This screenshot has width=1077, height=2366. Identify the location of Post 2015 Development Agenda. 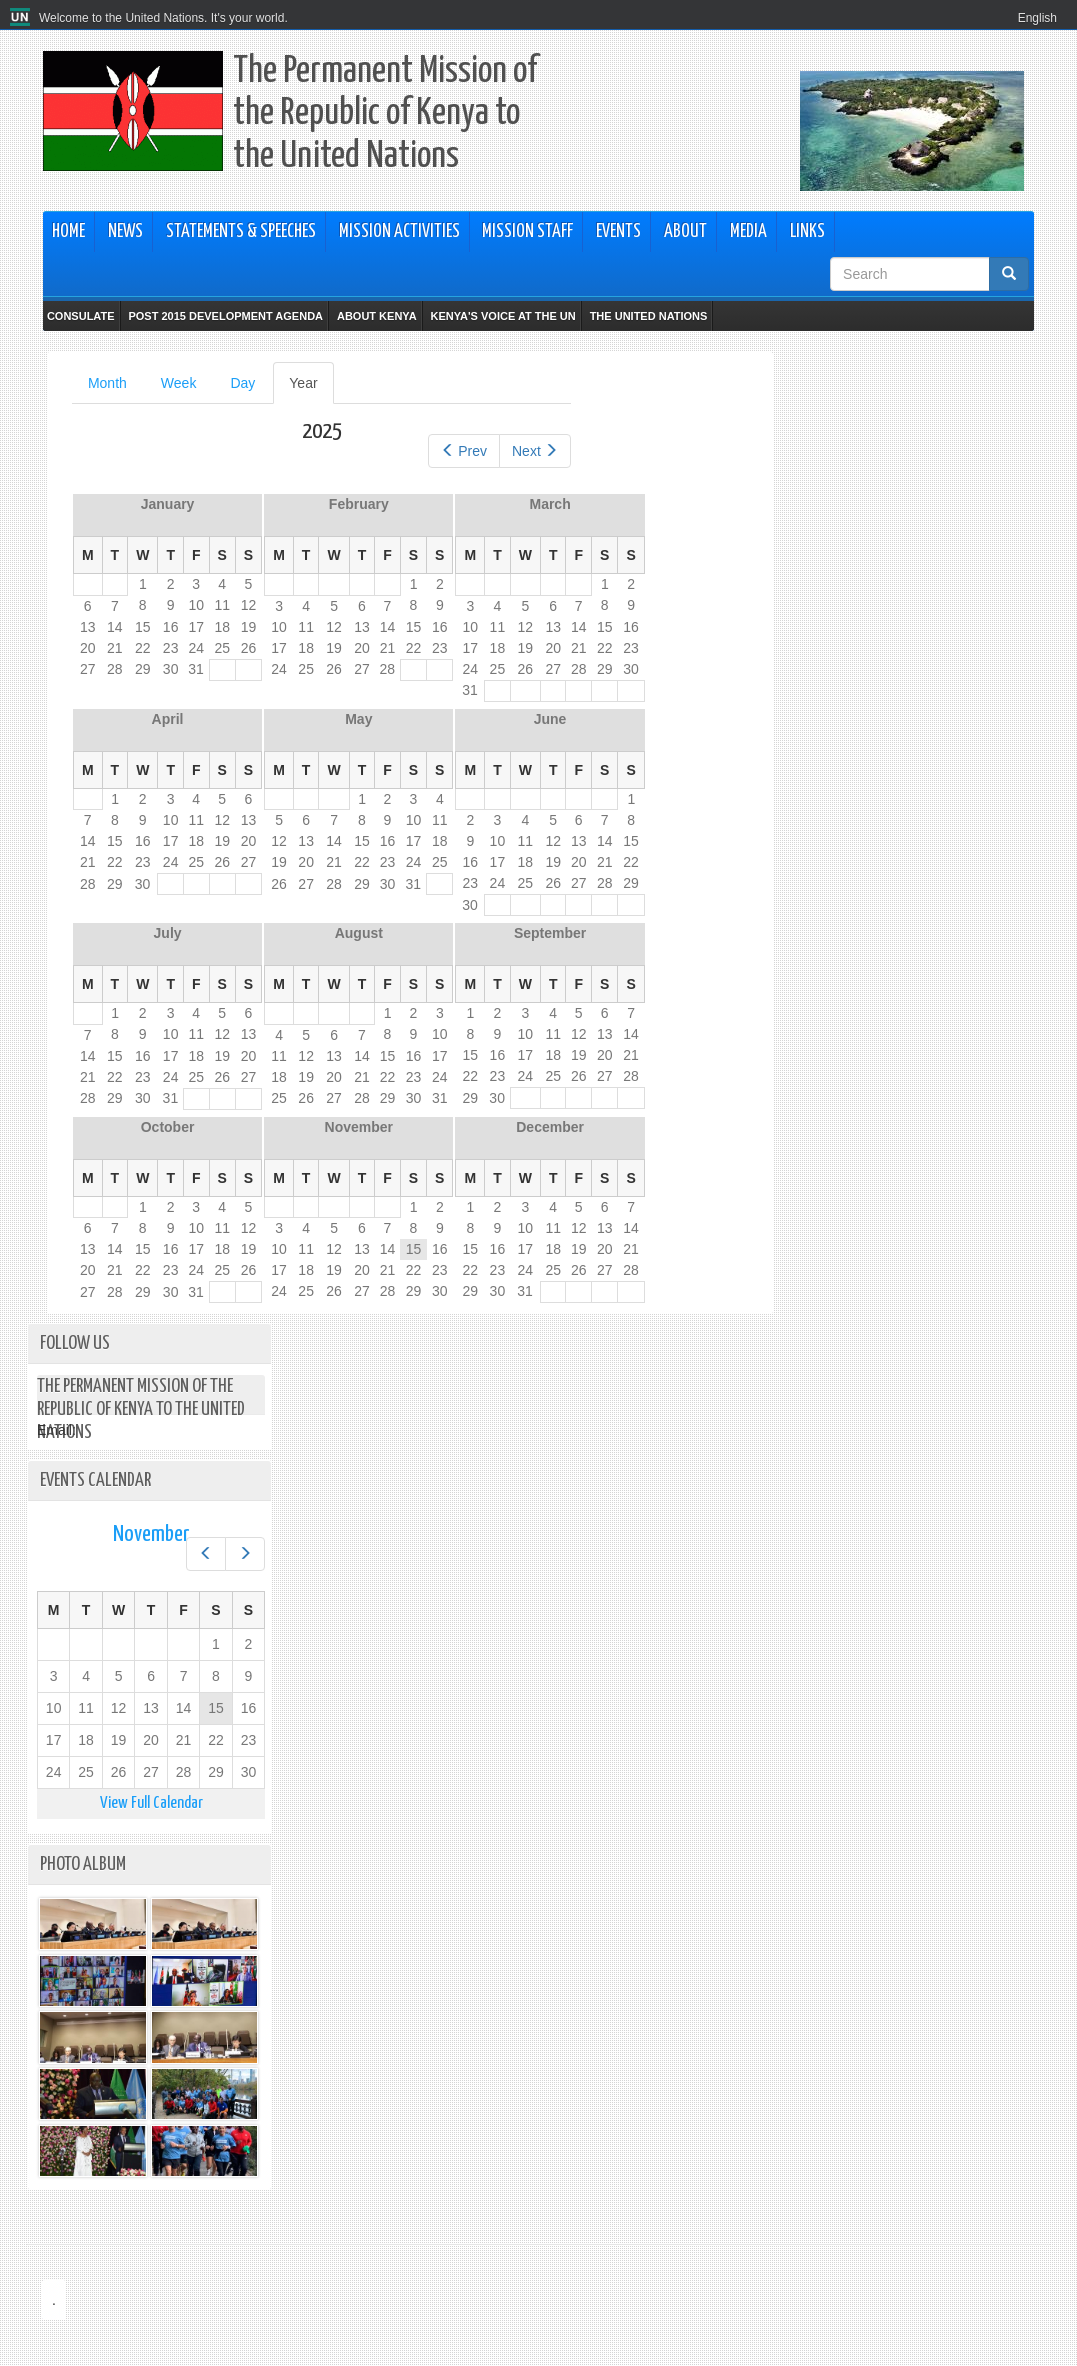
(225, 316).